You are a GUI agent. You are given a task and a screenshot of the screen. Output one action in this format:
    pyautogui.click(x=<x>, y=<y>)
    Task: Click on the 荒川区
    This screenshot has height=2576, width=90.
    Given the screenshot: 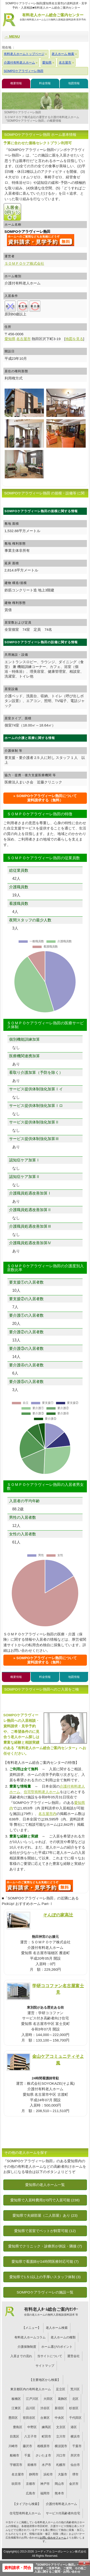 What is the action you would take?
    pyautogui.click(x=75, y=2389)
    